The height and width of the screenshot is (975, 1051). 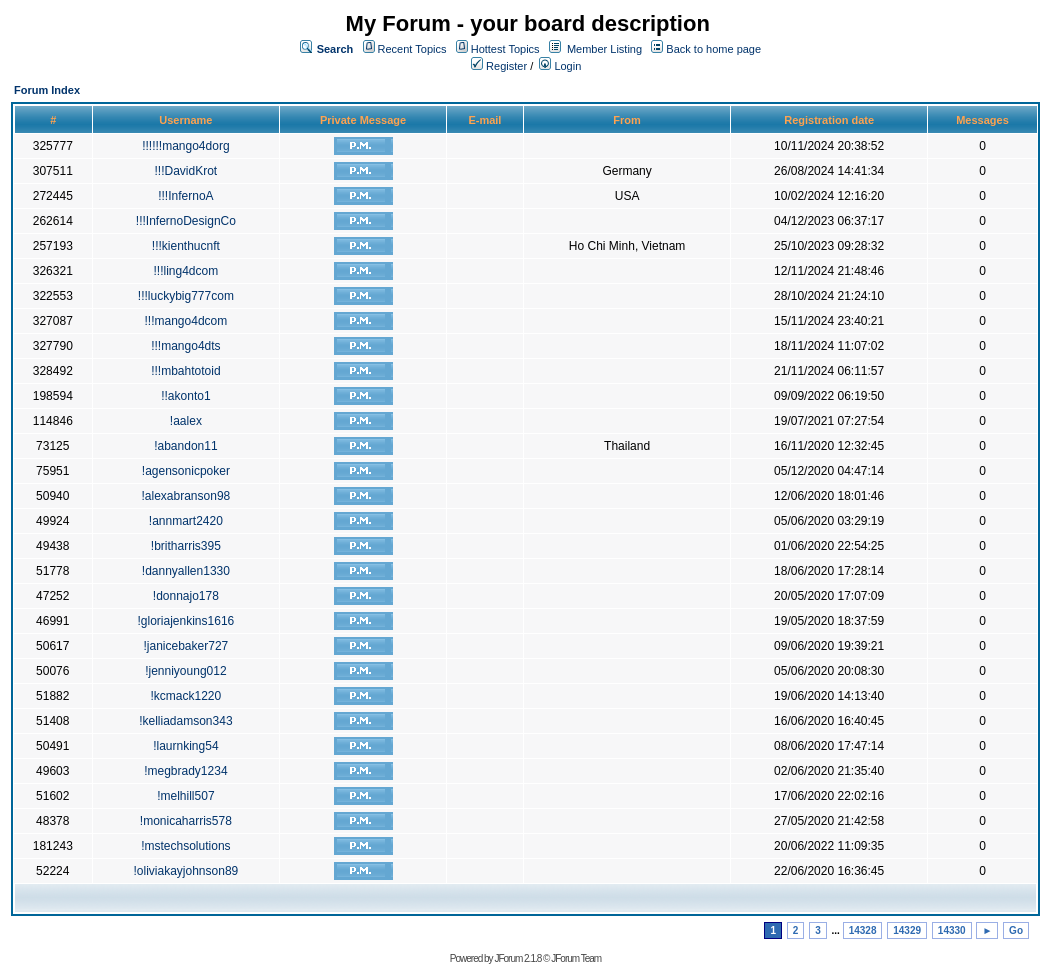 What do you see at coordinates (604, 49) in the screenshot?
I see `Member Listing` at bounding box center [604, 49].